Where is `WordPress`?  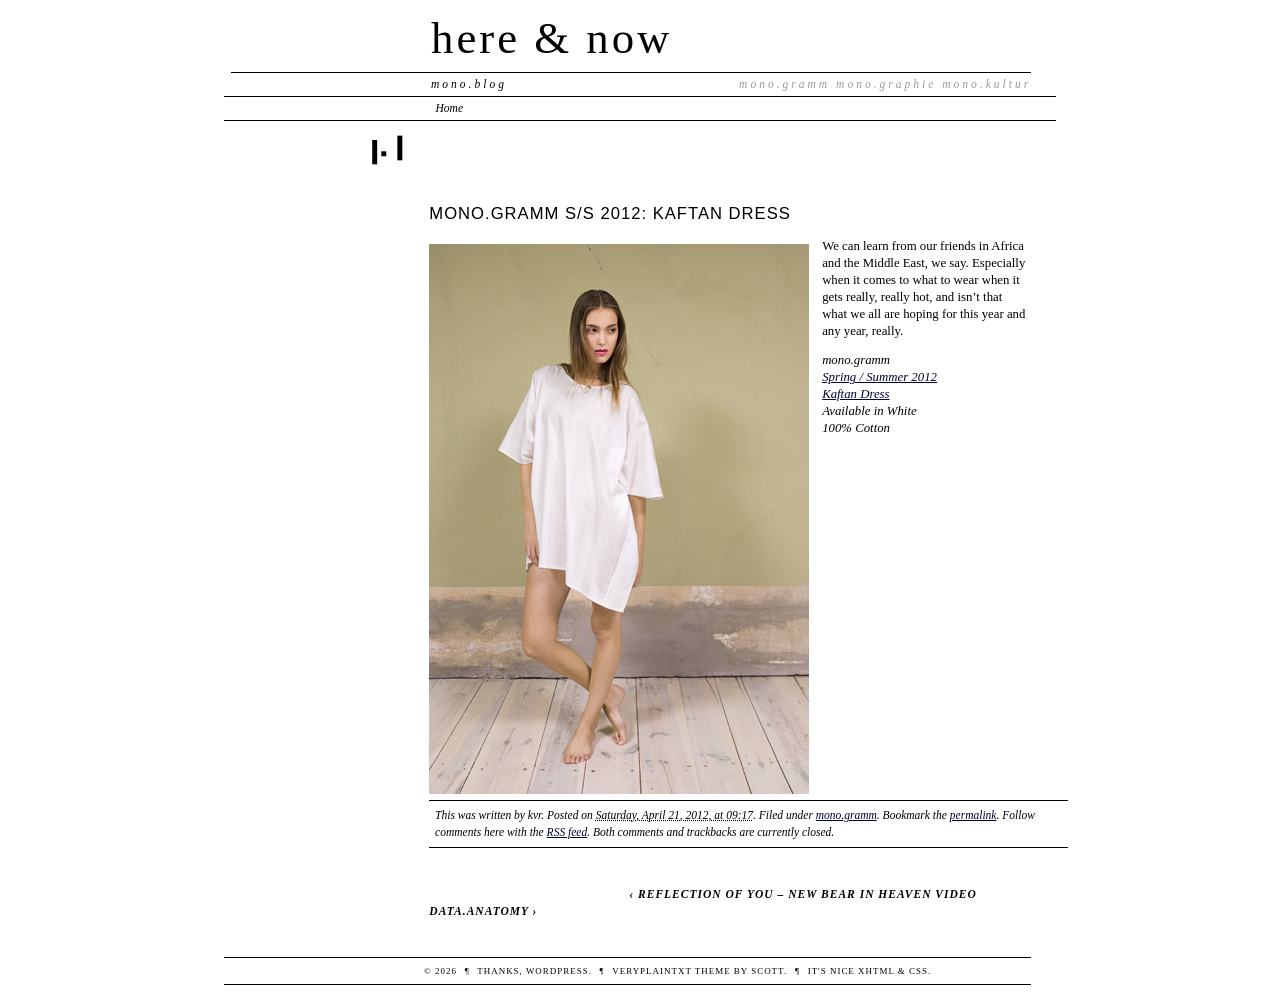
WordPress is located at coordinates (557, 971).